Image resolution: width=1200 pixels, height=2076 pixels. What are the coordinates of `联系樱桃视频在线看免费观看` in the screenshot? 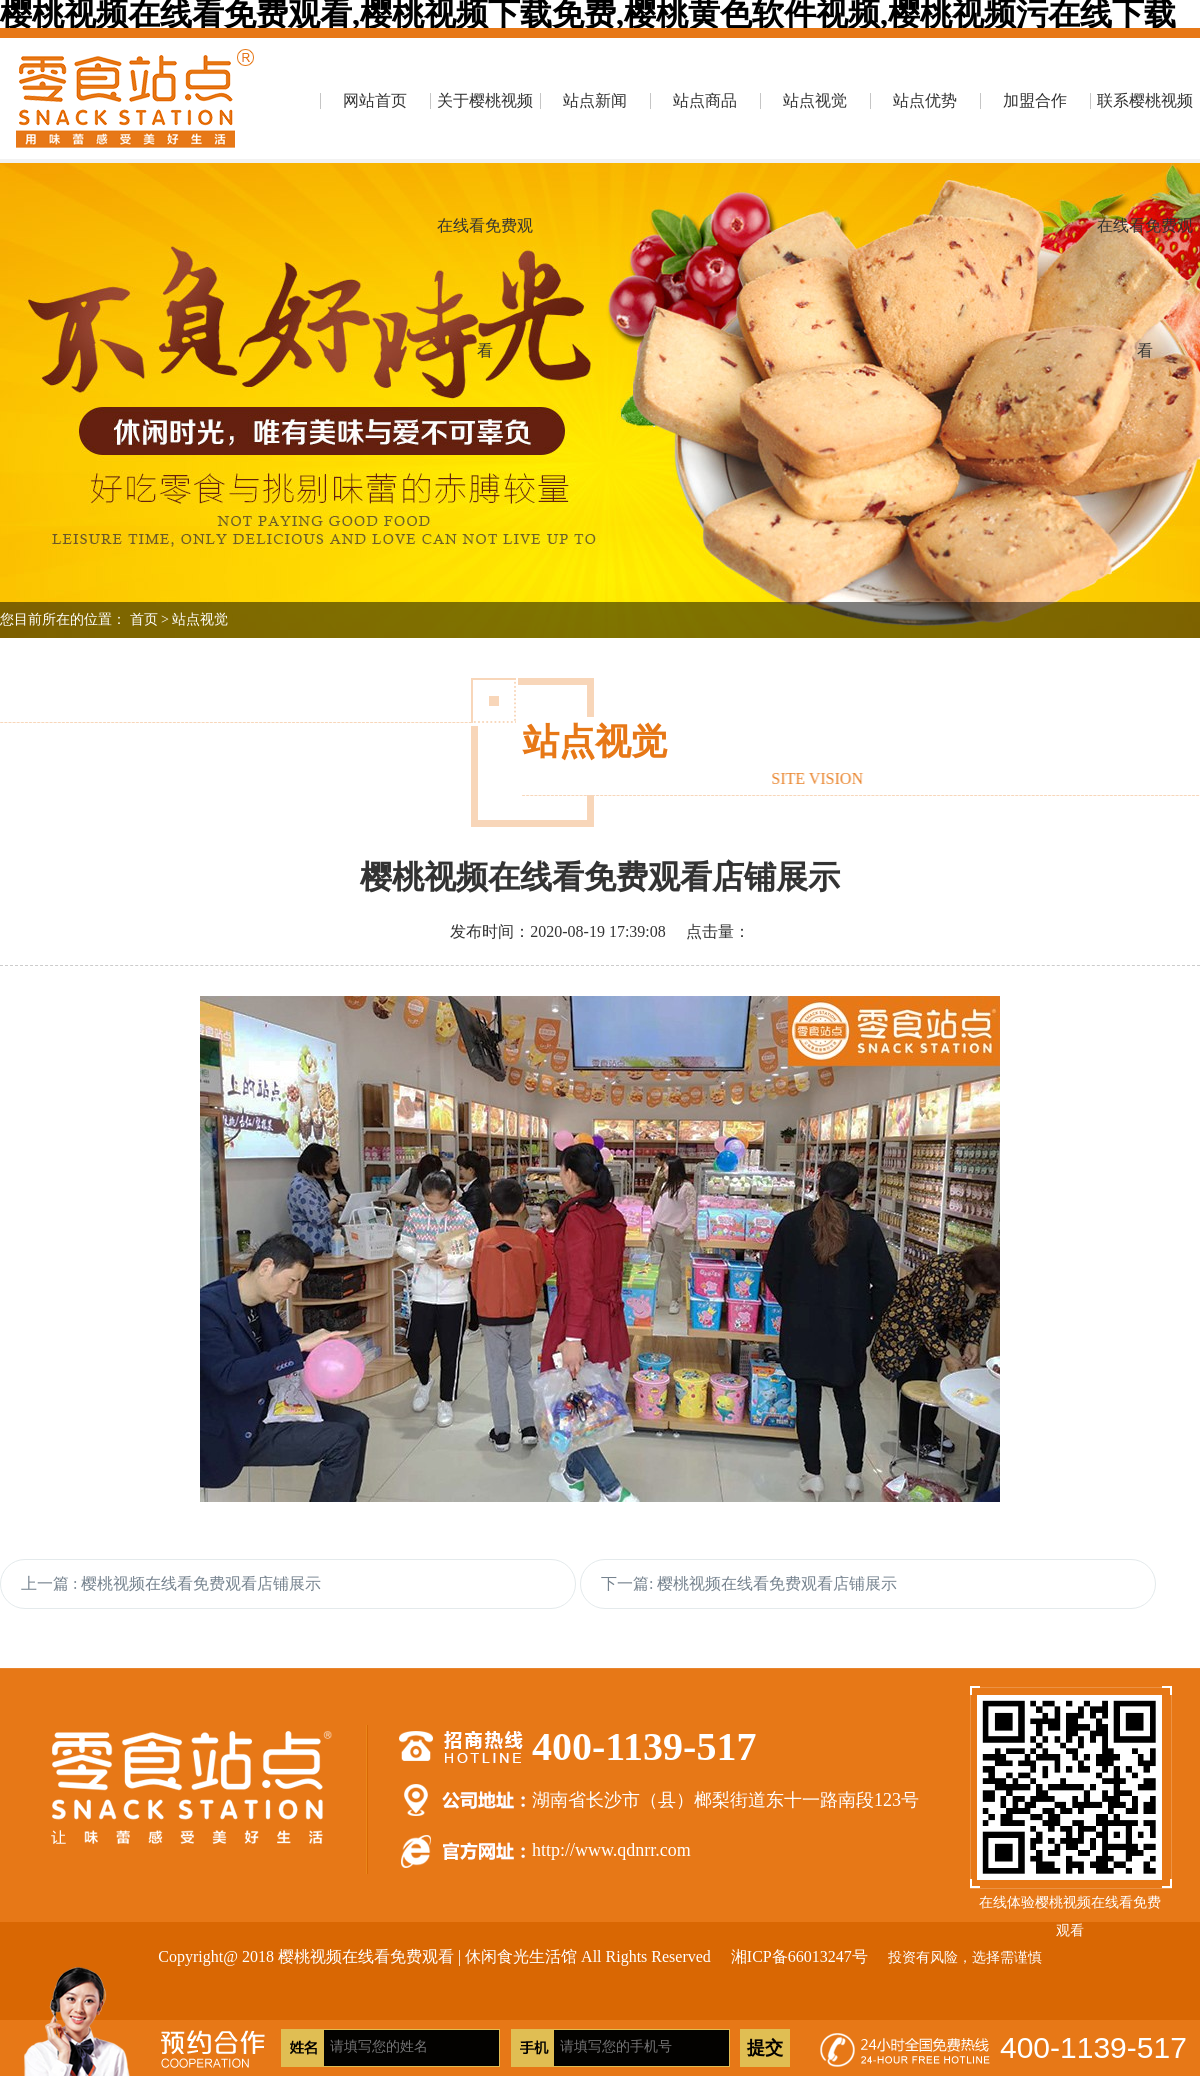 It's located at (1145, 127).